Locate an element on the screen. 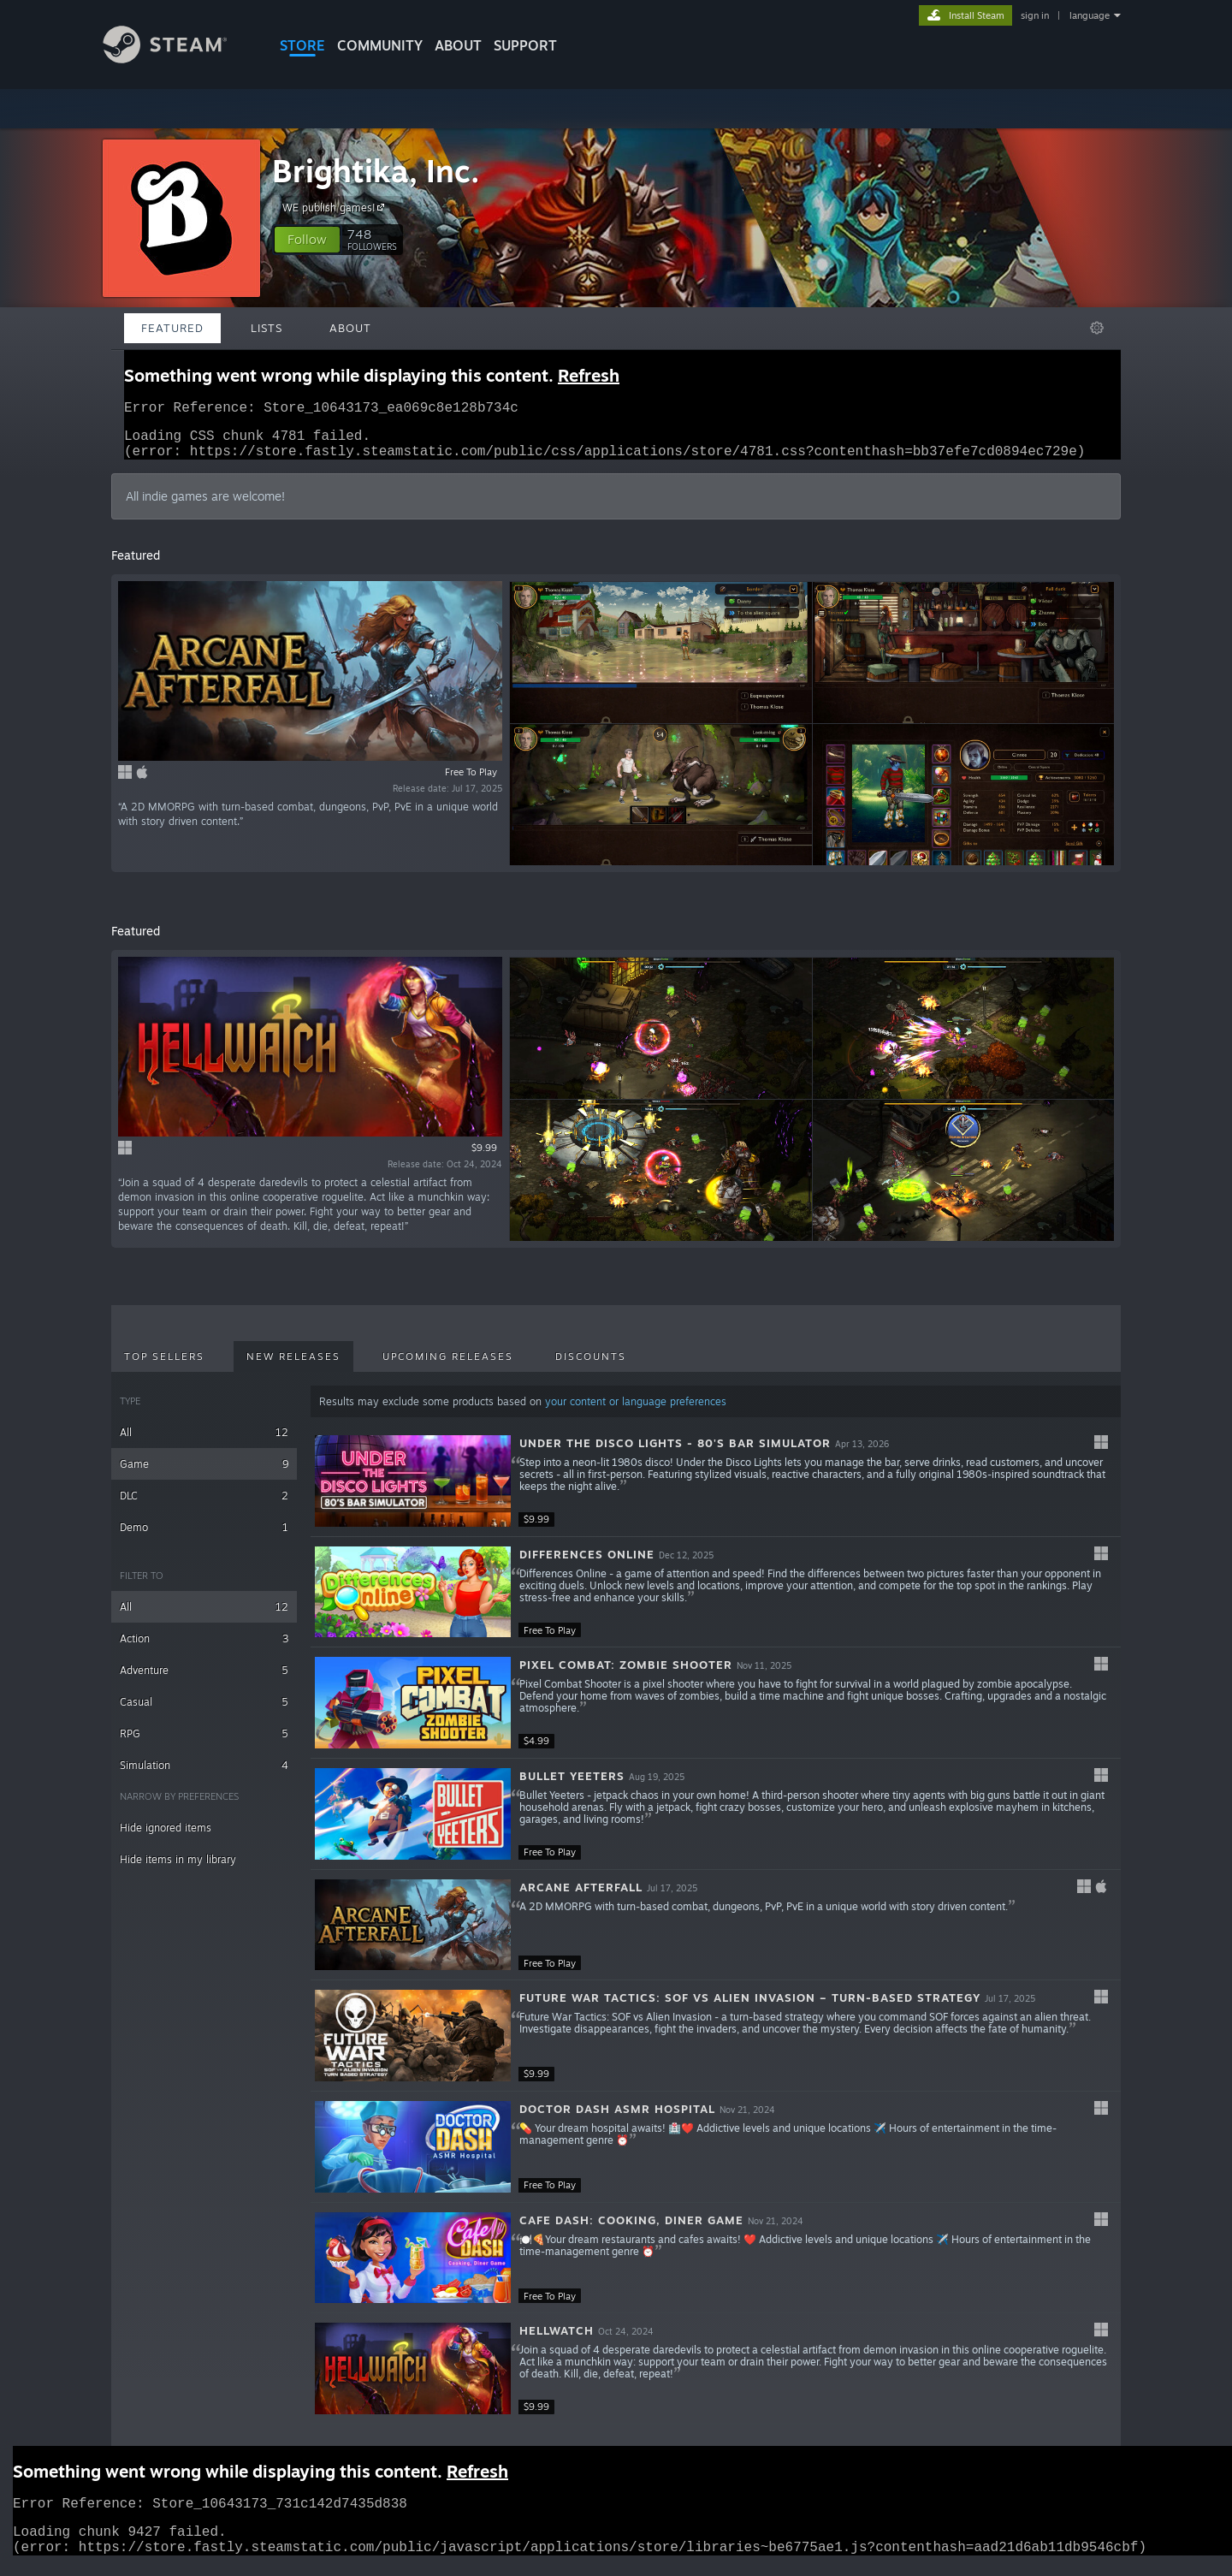 This screenshot has height=2576, width=1232. sign in is located at coordinates (1035, 15).